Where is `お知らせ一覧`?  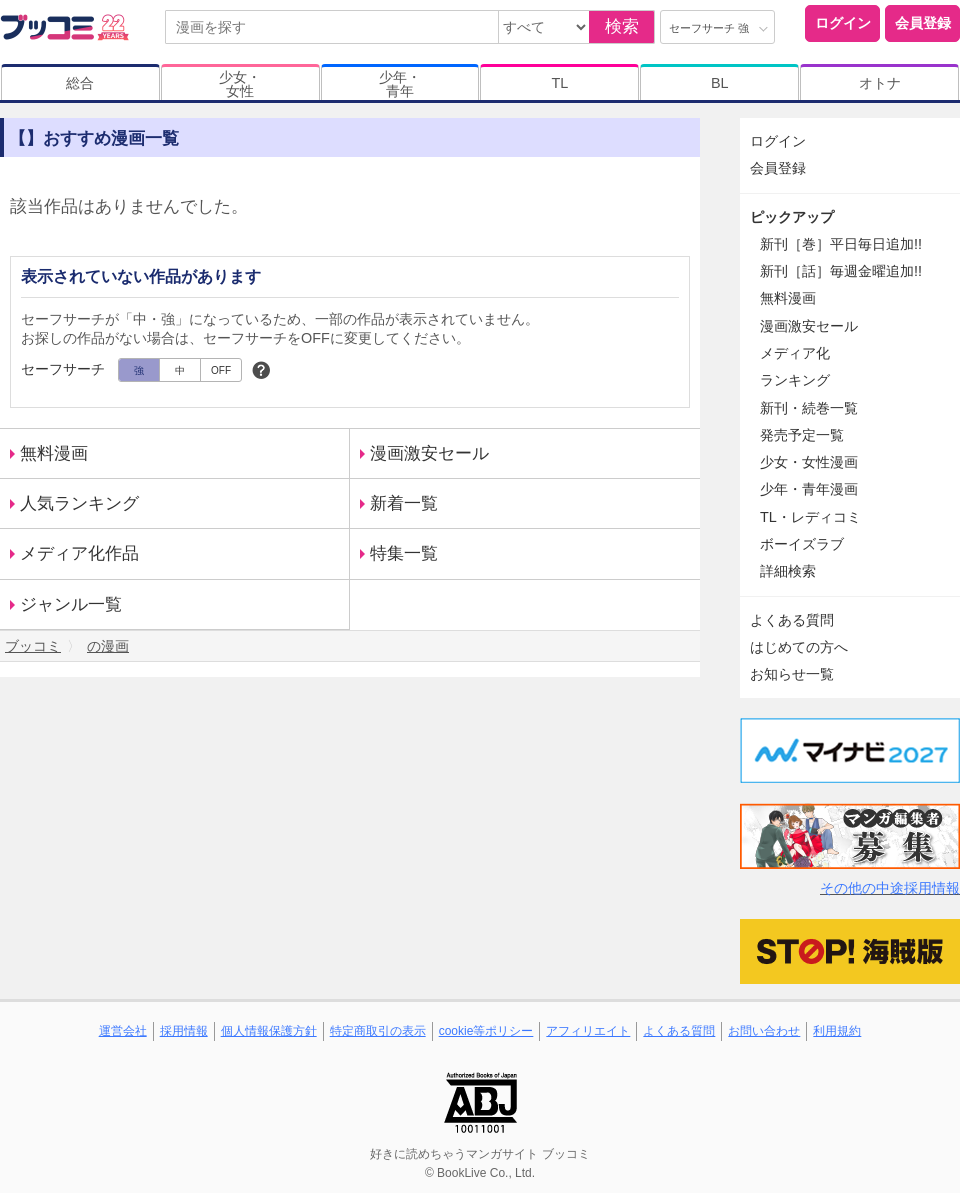
お知らせ一覧 is located at coordinates (792, 674).